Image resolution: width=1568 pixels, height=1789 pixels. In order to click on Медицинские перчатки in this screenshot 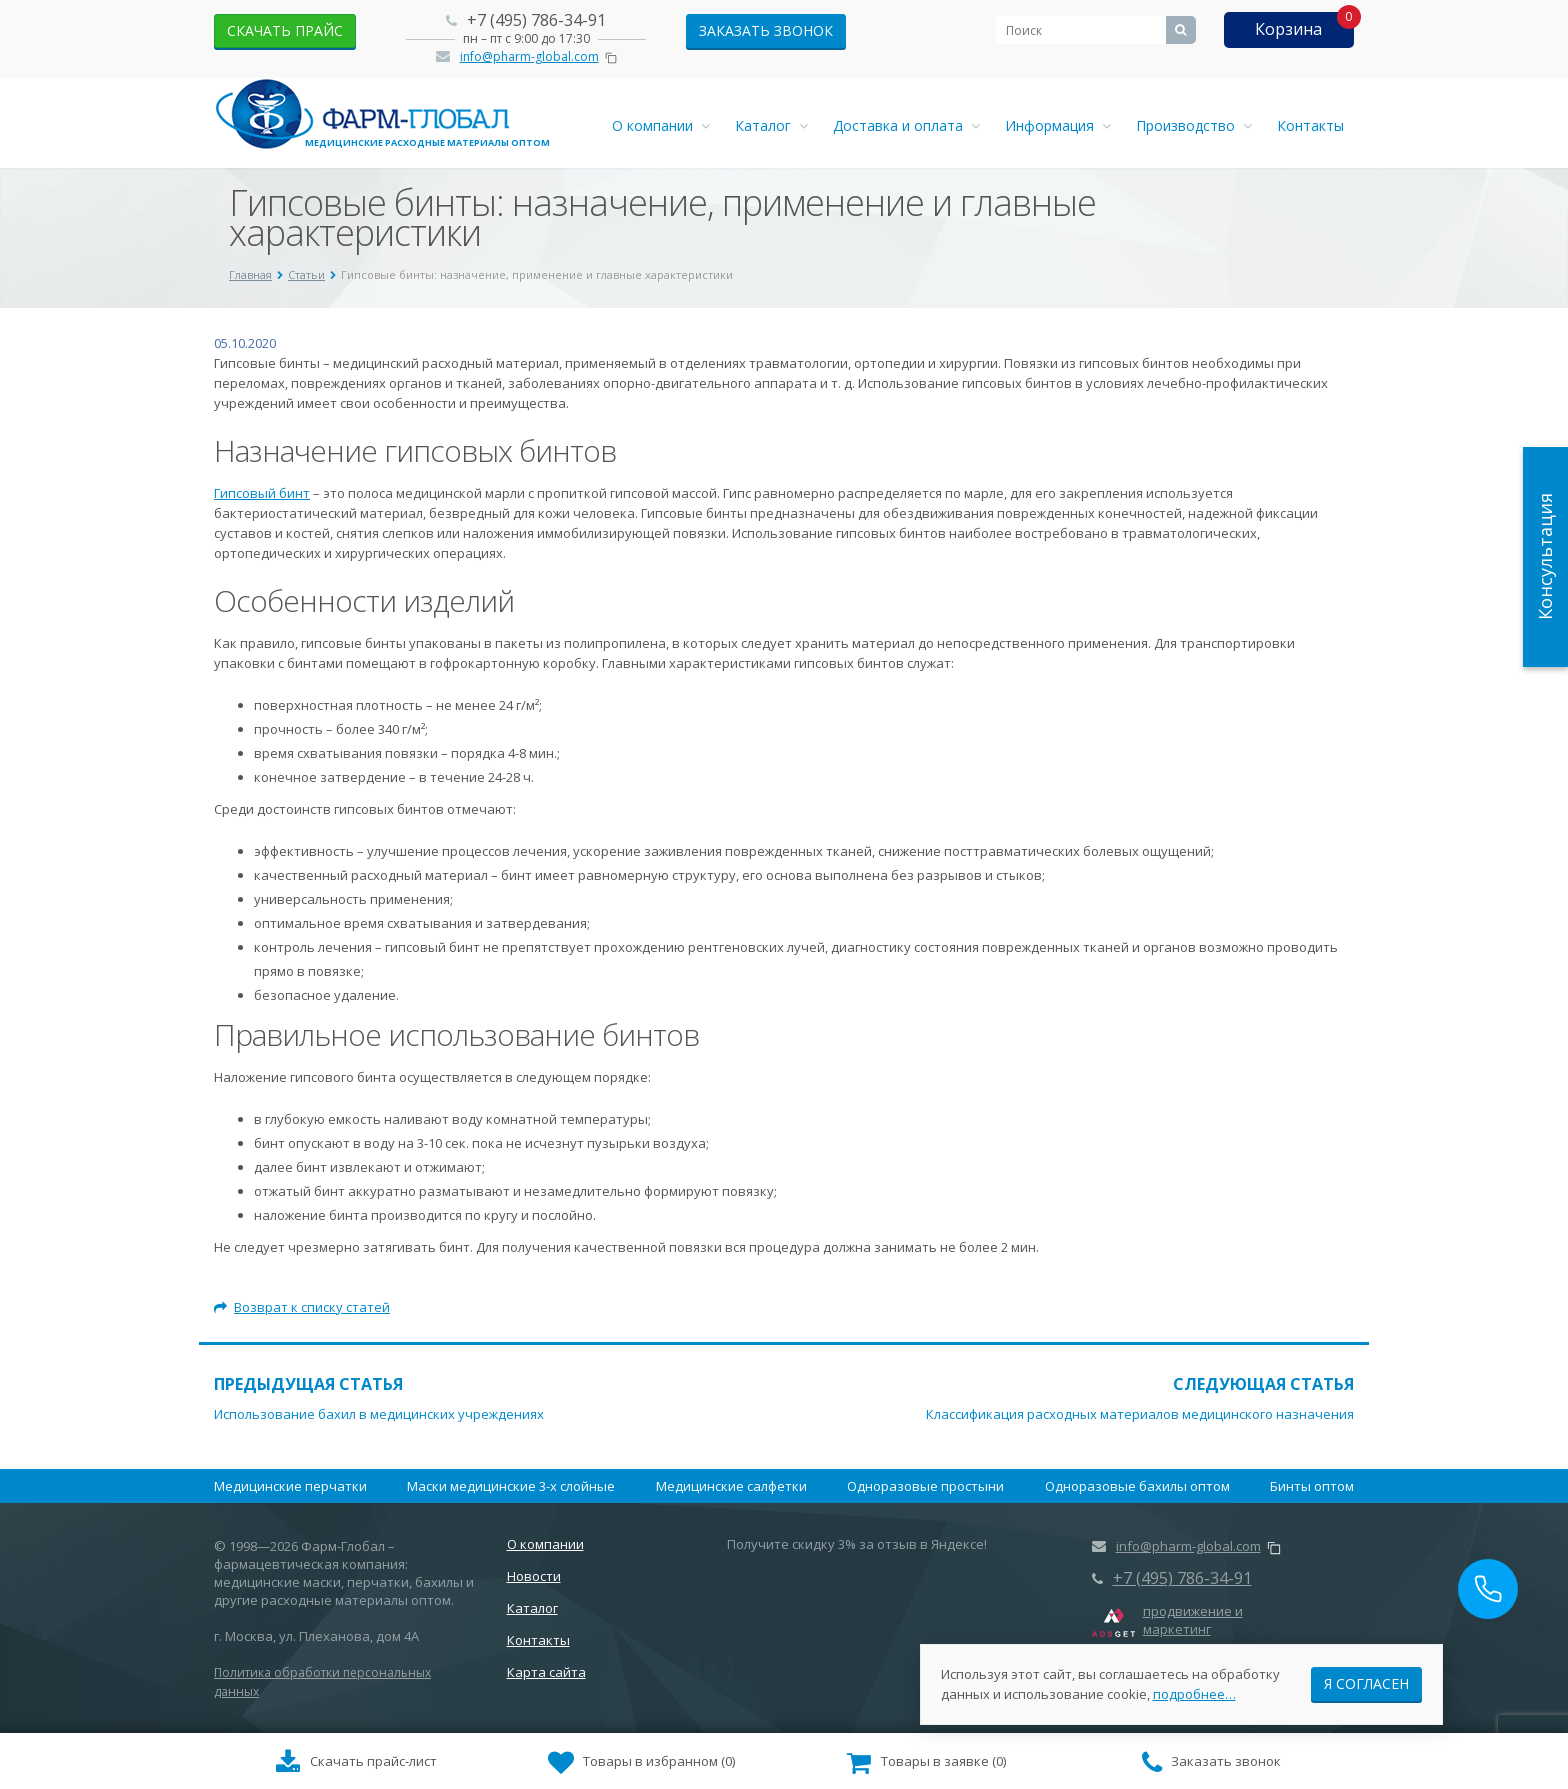, I will do `click(290, 1486)`.